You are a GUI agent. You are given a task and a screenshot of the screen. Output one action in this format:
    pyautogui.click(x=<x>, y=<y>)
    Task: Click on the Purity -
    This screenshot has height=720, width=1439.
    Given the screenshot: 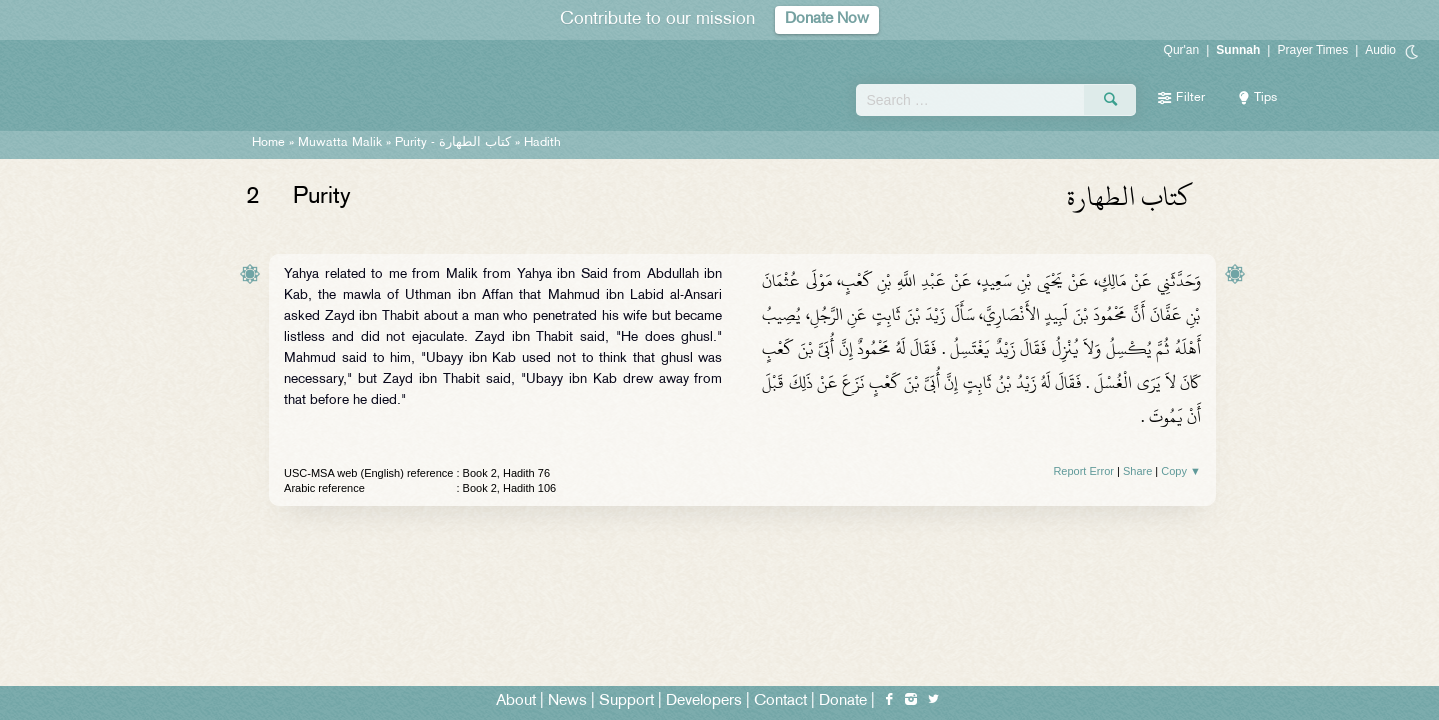 What is the action you would take?
    pyautogui.click(x=455, y=143)
    